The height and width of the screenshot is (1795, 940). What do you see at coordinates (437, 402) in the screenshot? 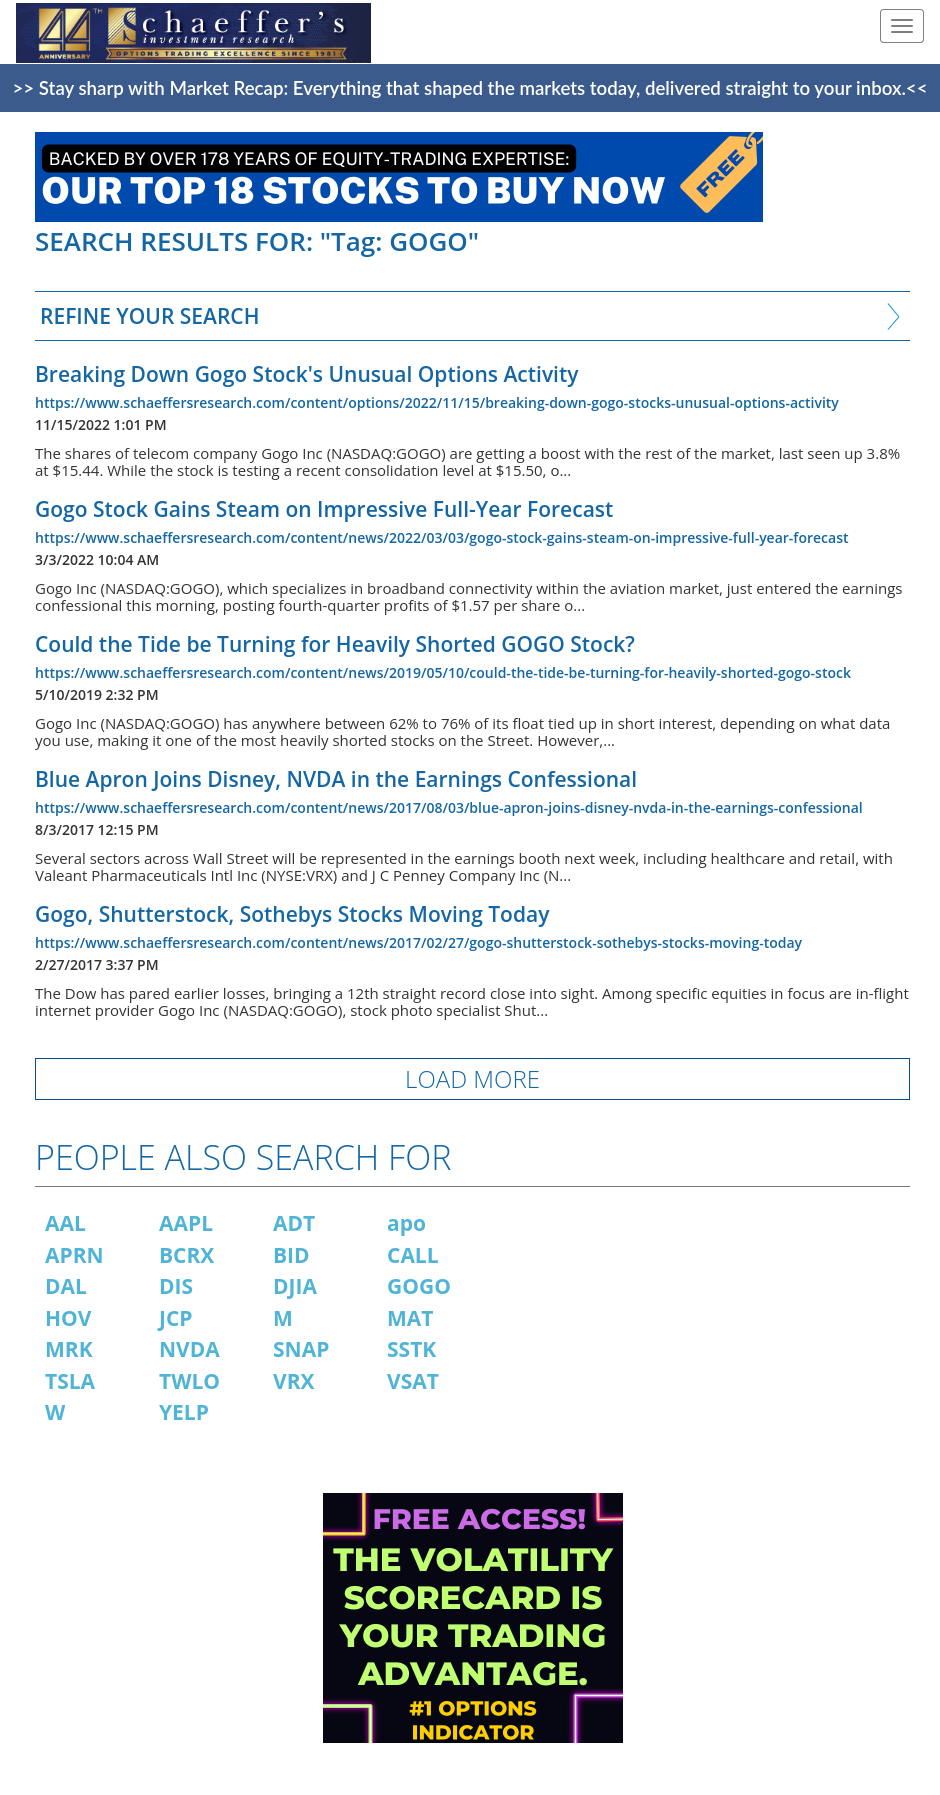
I see `https://www.schaeffersresearch.com/content/options/2022/11/15/breaking-down-gogo-stocks-unusual-options-activity` at bounding box center [437, 402].